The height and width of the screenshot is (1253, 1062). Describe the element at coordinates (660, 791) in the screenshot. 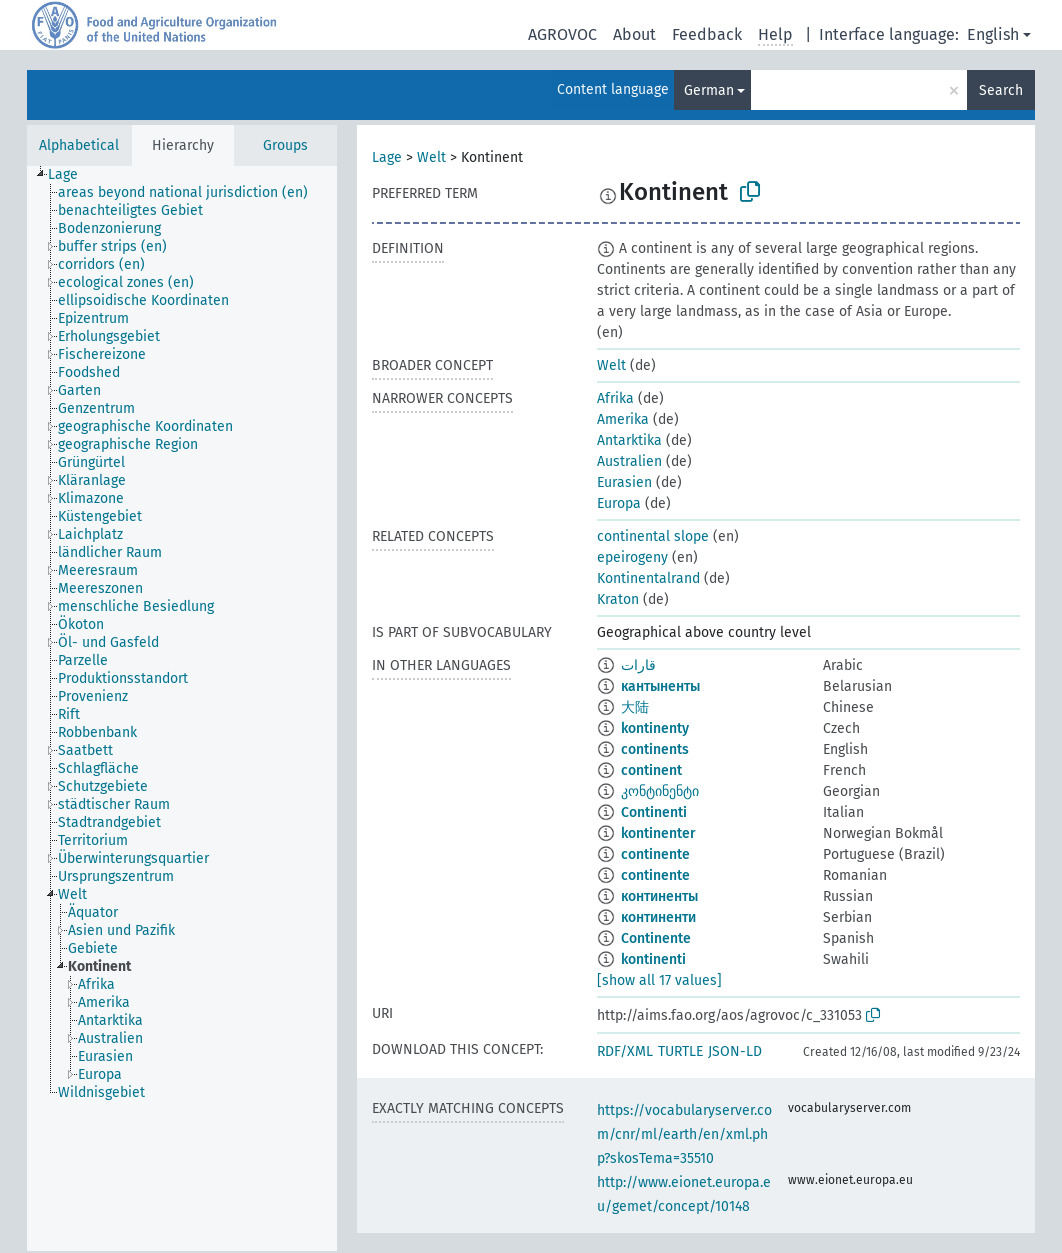

I see `კონტინენტი` at that location.